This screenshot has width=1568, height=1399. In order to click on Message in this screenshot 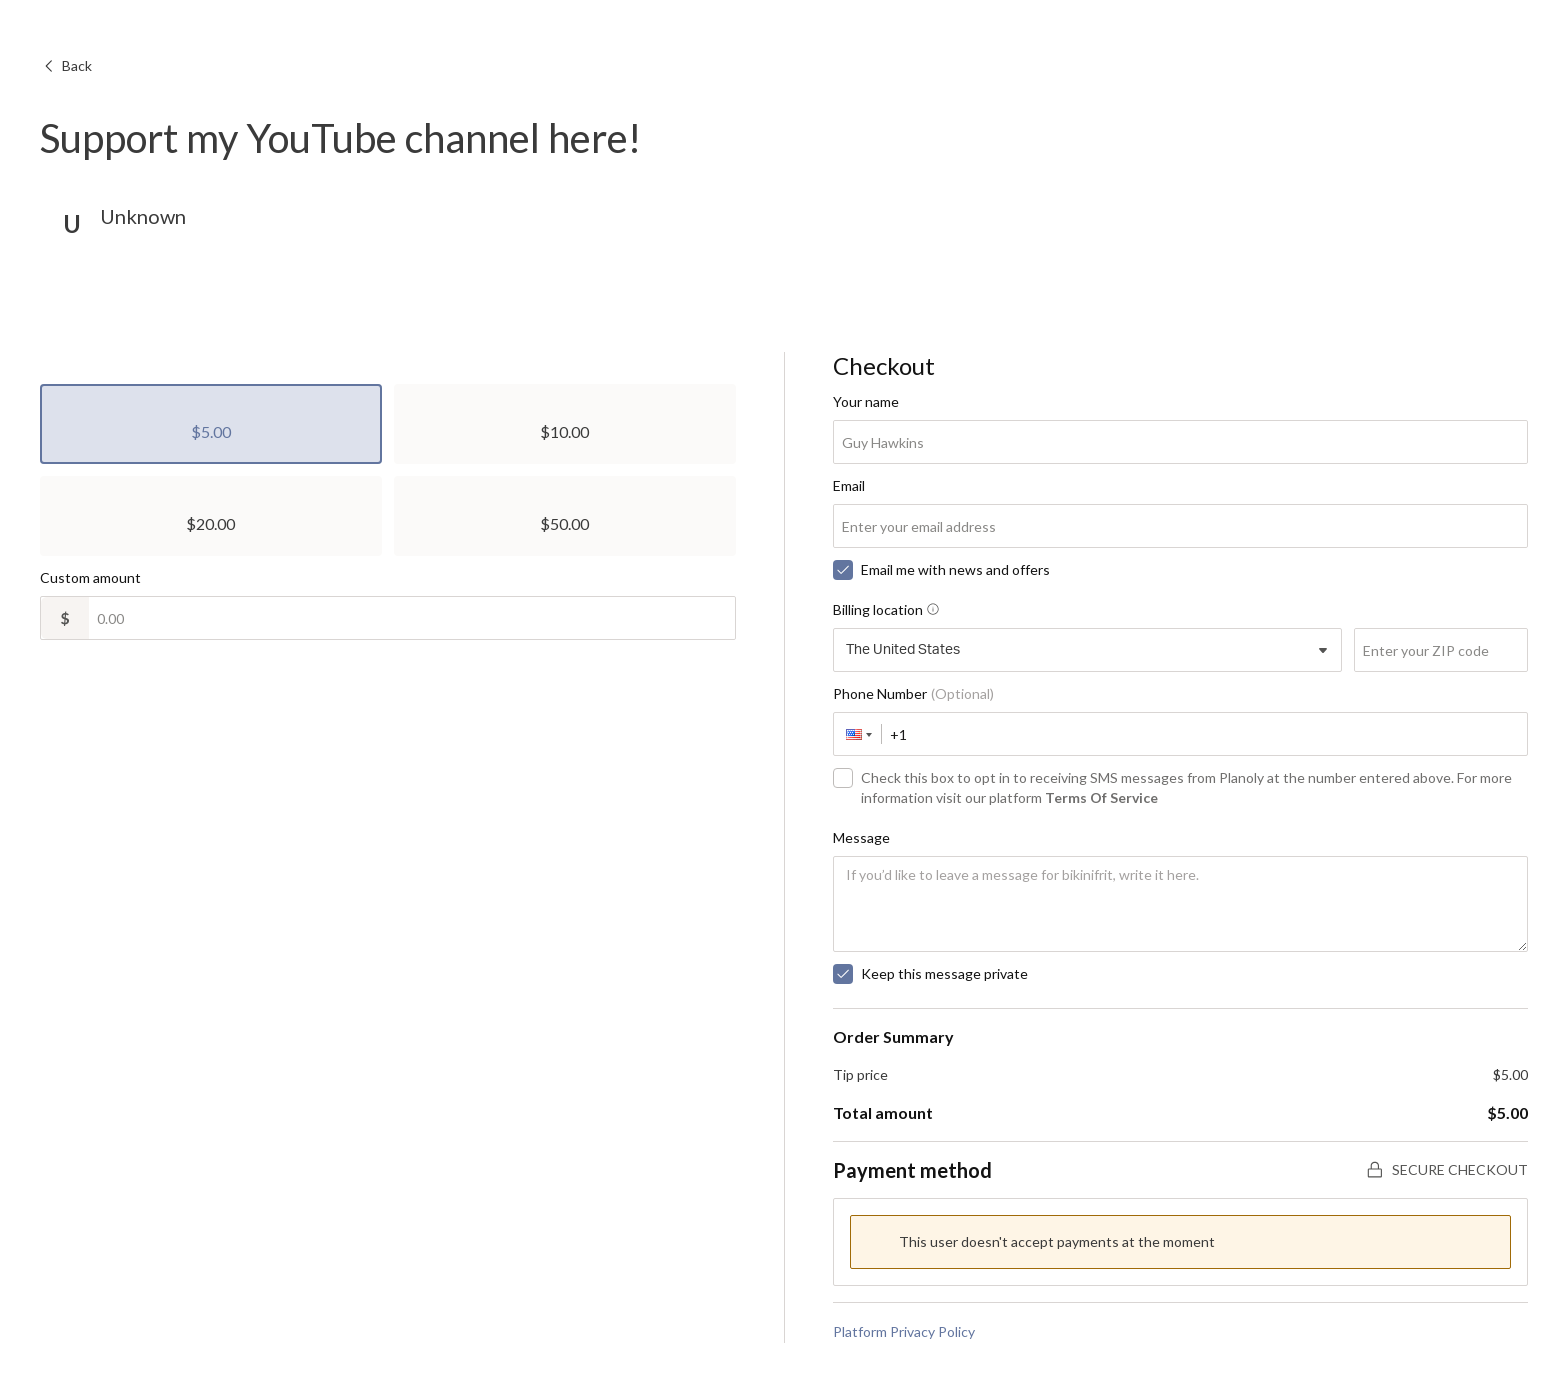, I will do `click(861, 837)`.